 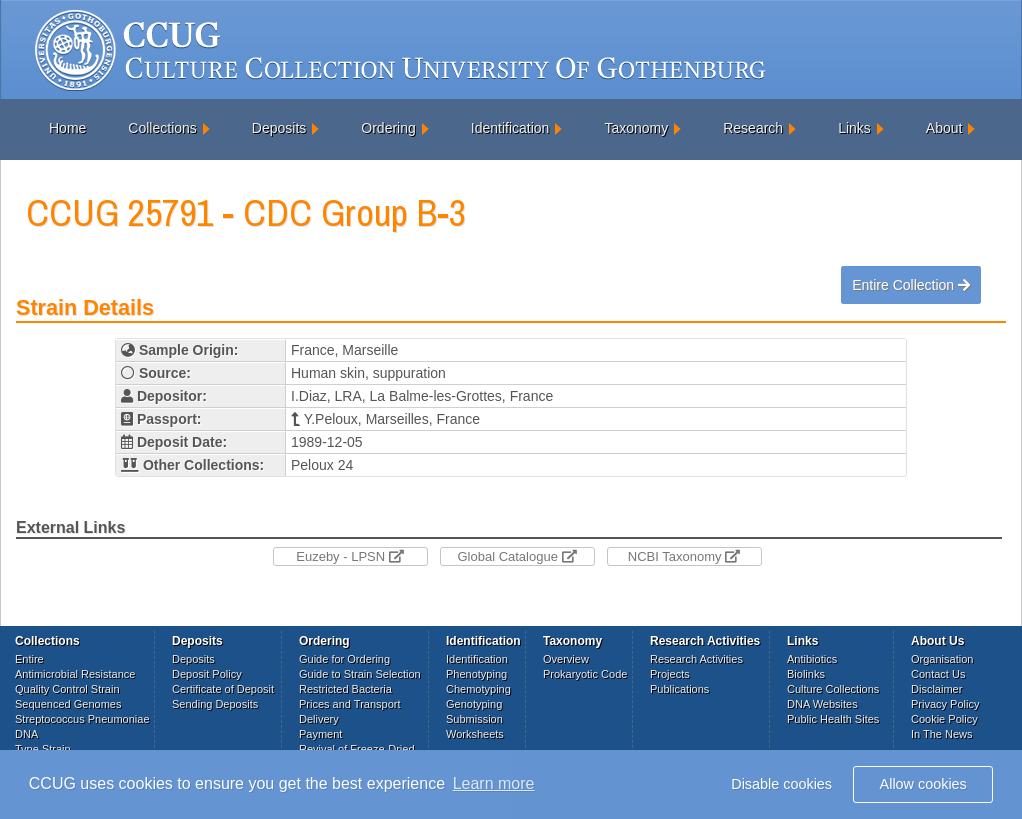 What do you see at coordinates (82, 719) in the screenshot?
I see `Streptococcus Pneumoniae` at bounding box center [82, 719].